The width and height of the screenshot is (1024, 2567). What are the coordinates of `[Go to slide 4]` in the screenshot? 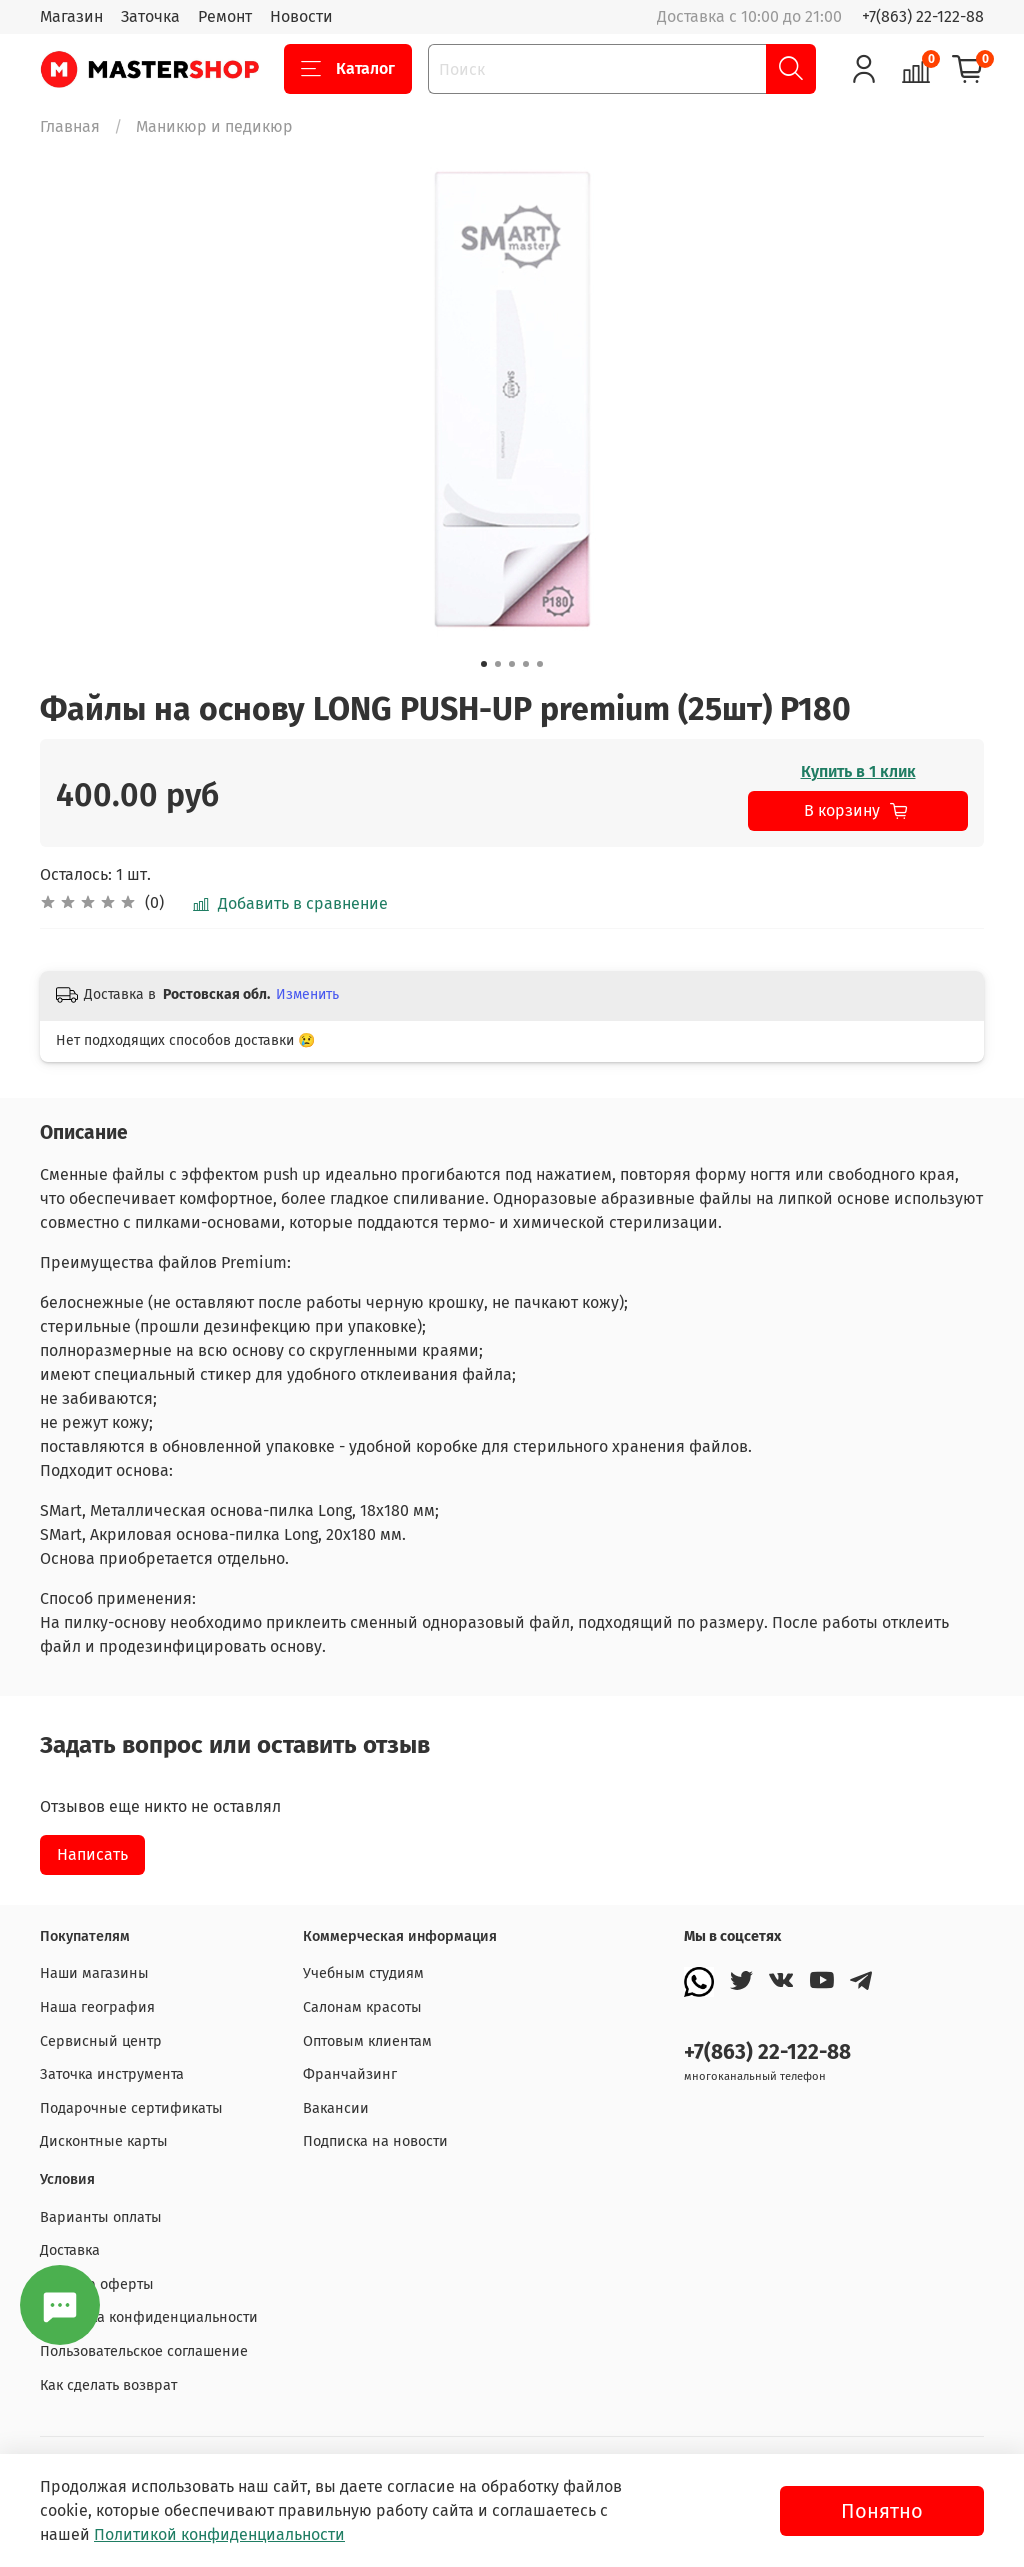 It's located at (526, 664).